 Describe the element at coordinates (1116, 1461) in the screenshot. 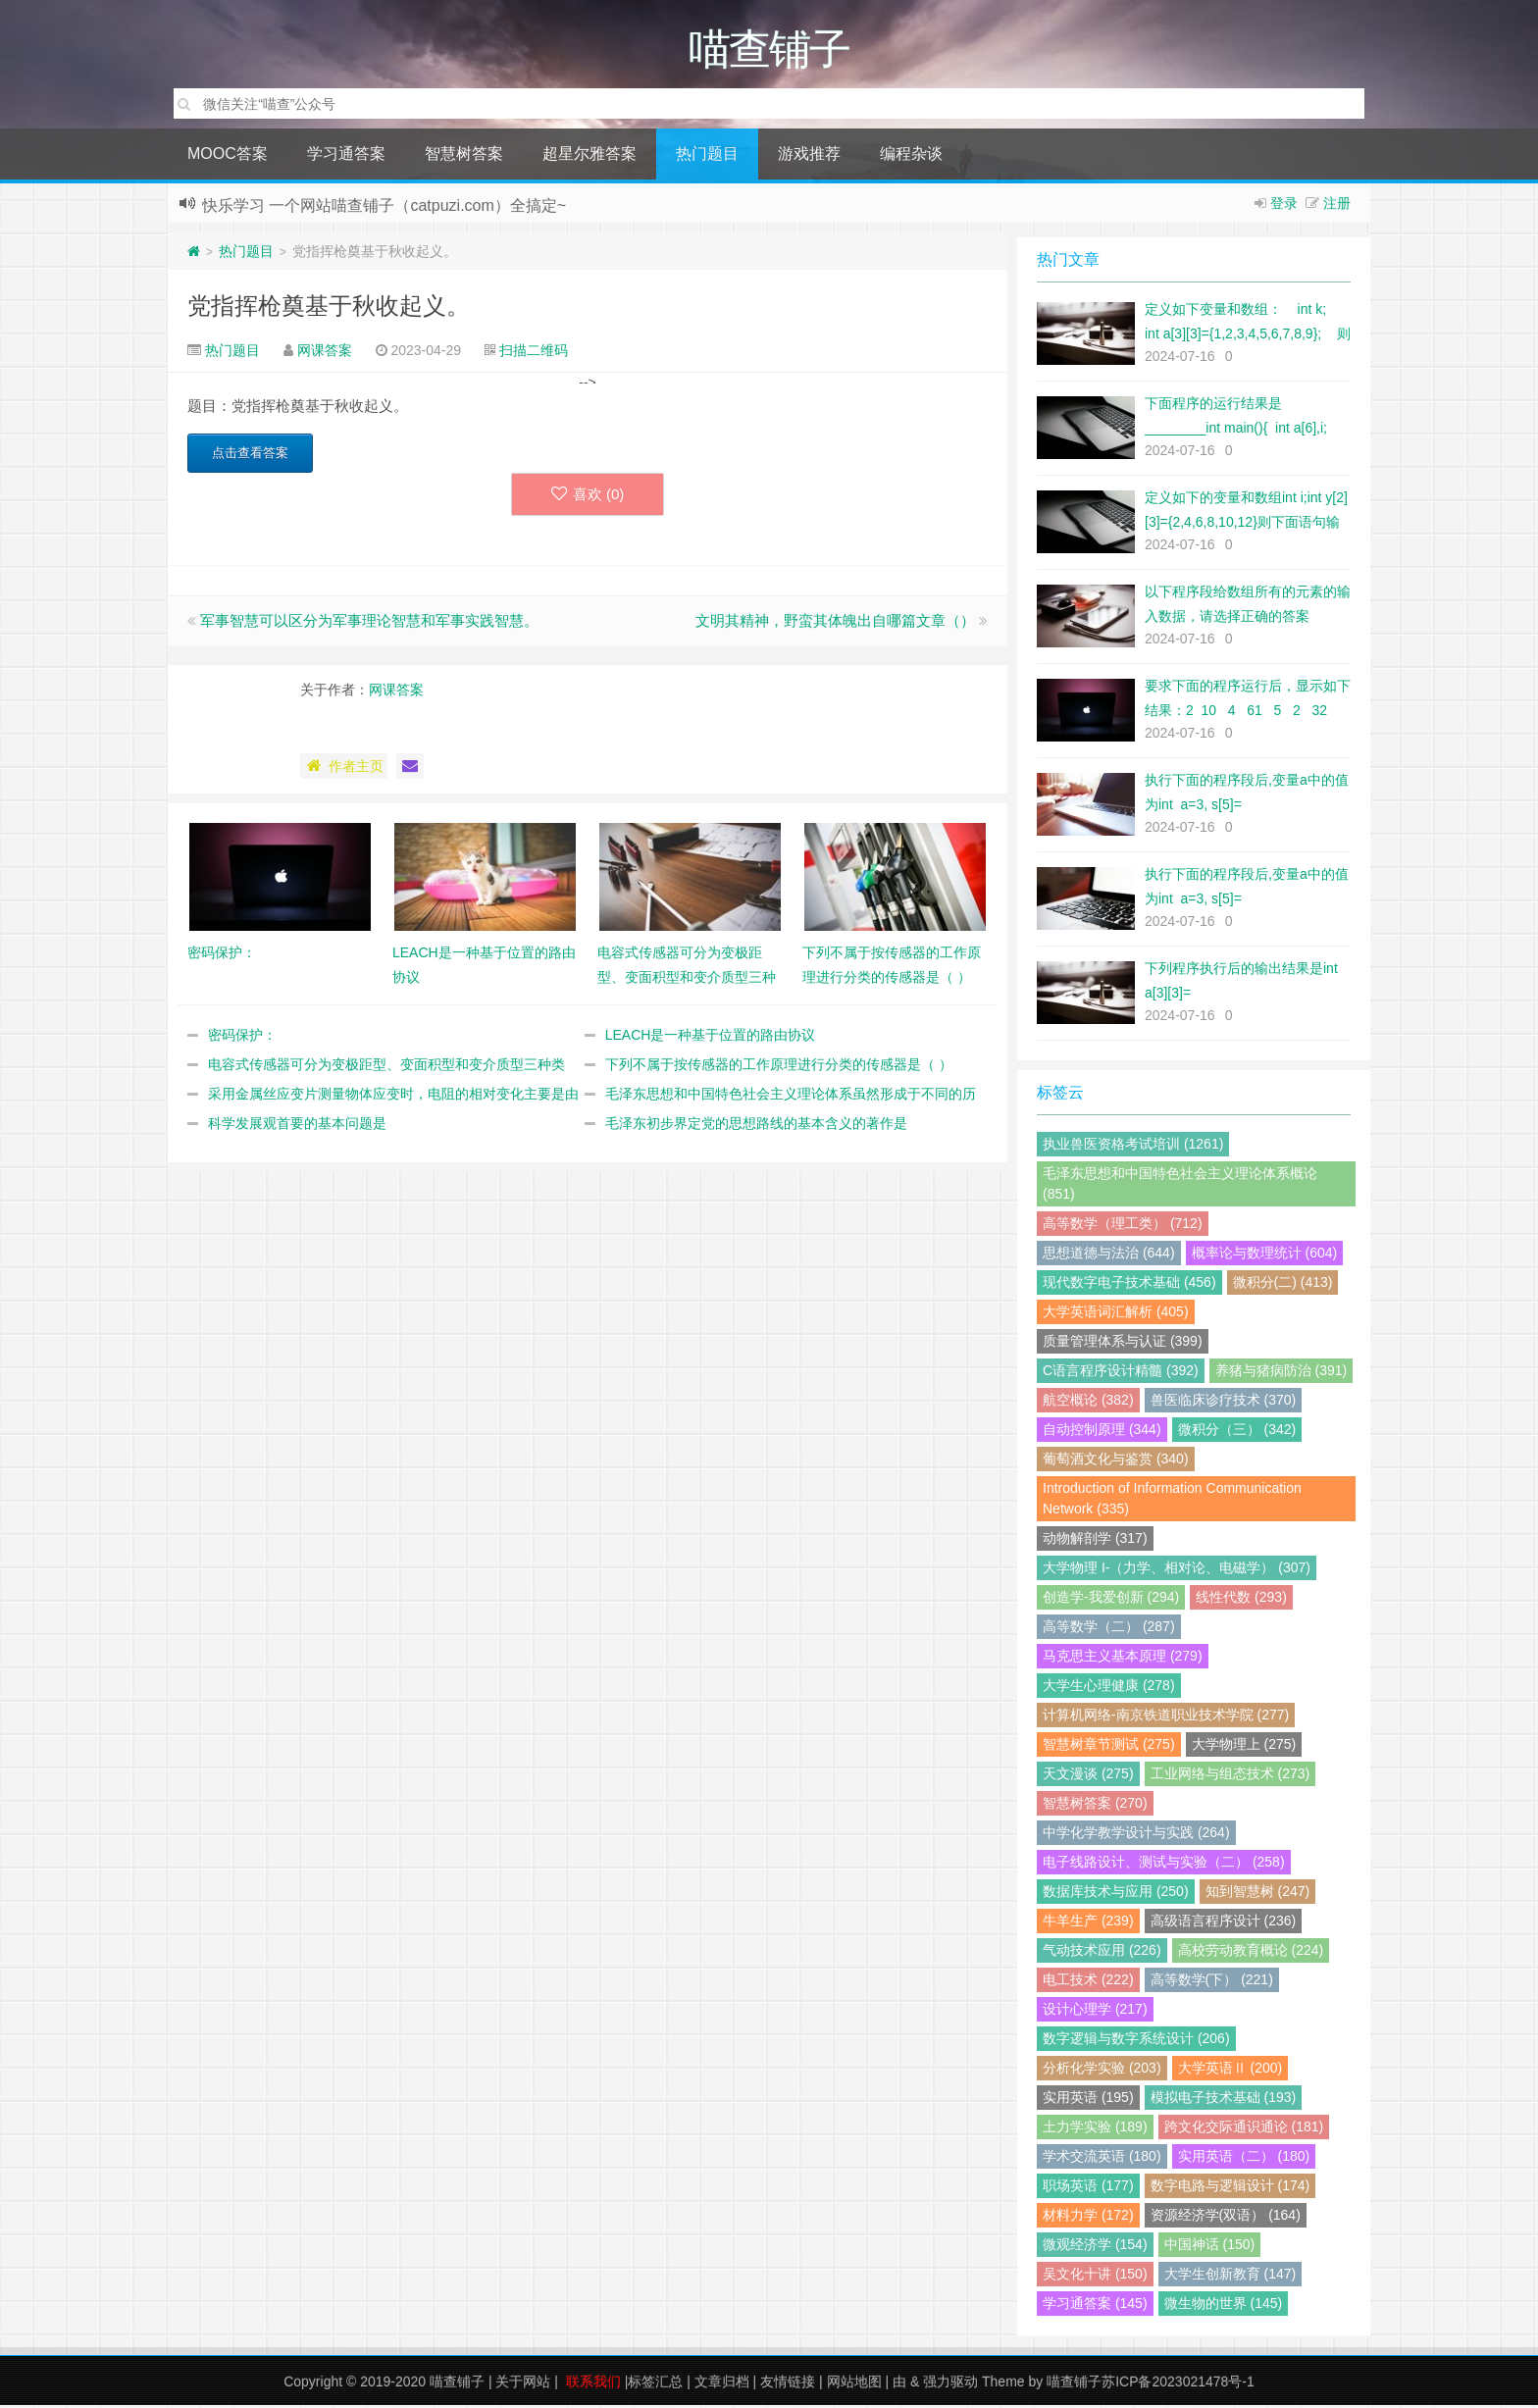

I see `葡萄酒文化与鉴赏 (340)` at that location.